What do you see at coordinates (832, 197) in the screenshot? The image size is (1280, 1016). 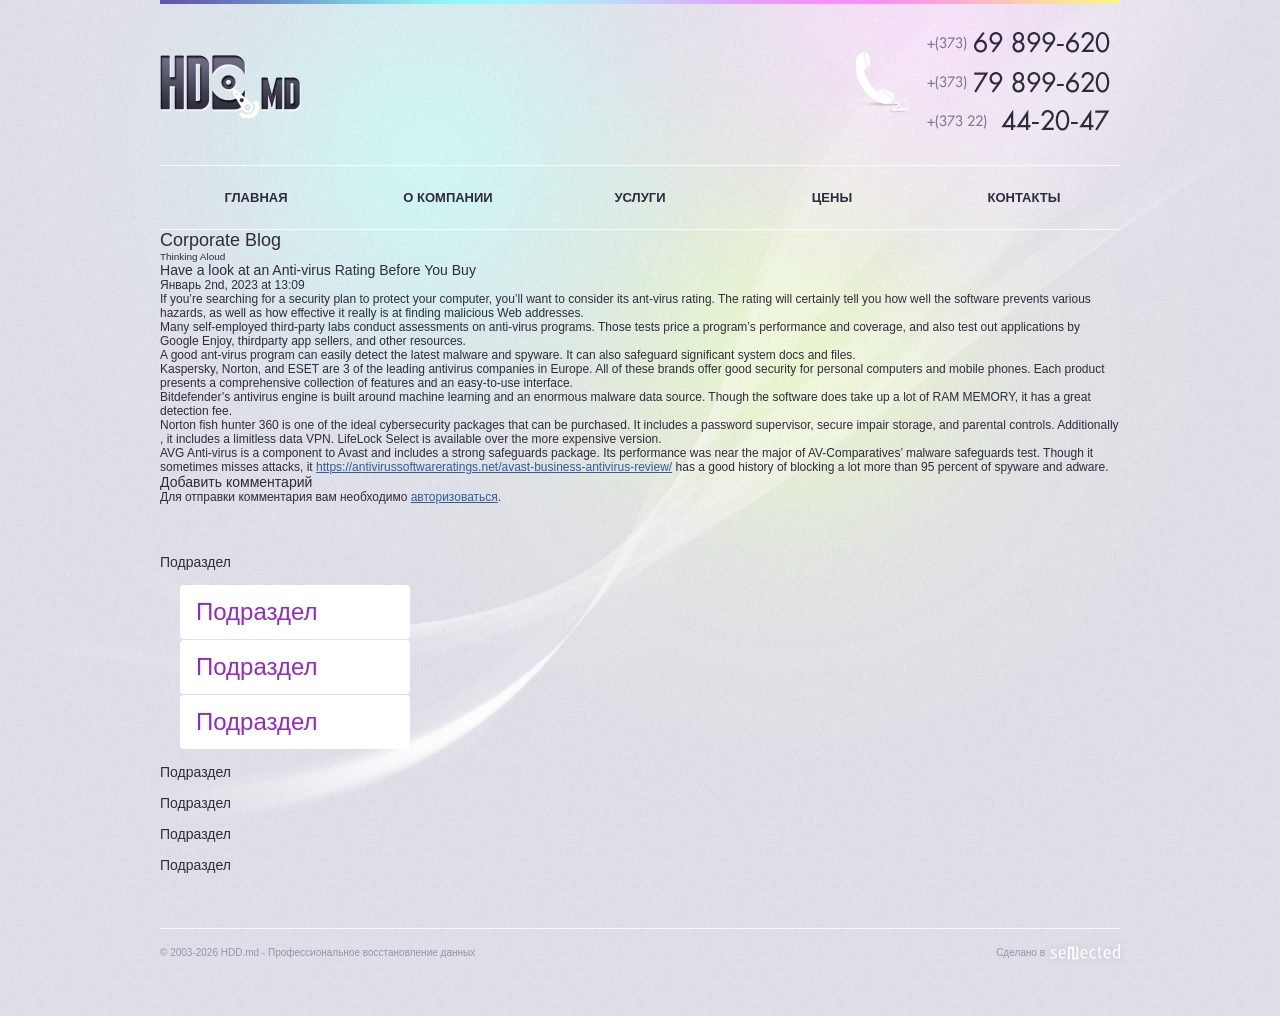 I see `ЦЕНЫ` at bounding box center [832, 197].